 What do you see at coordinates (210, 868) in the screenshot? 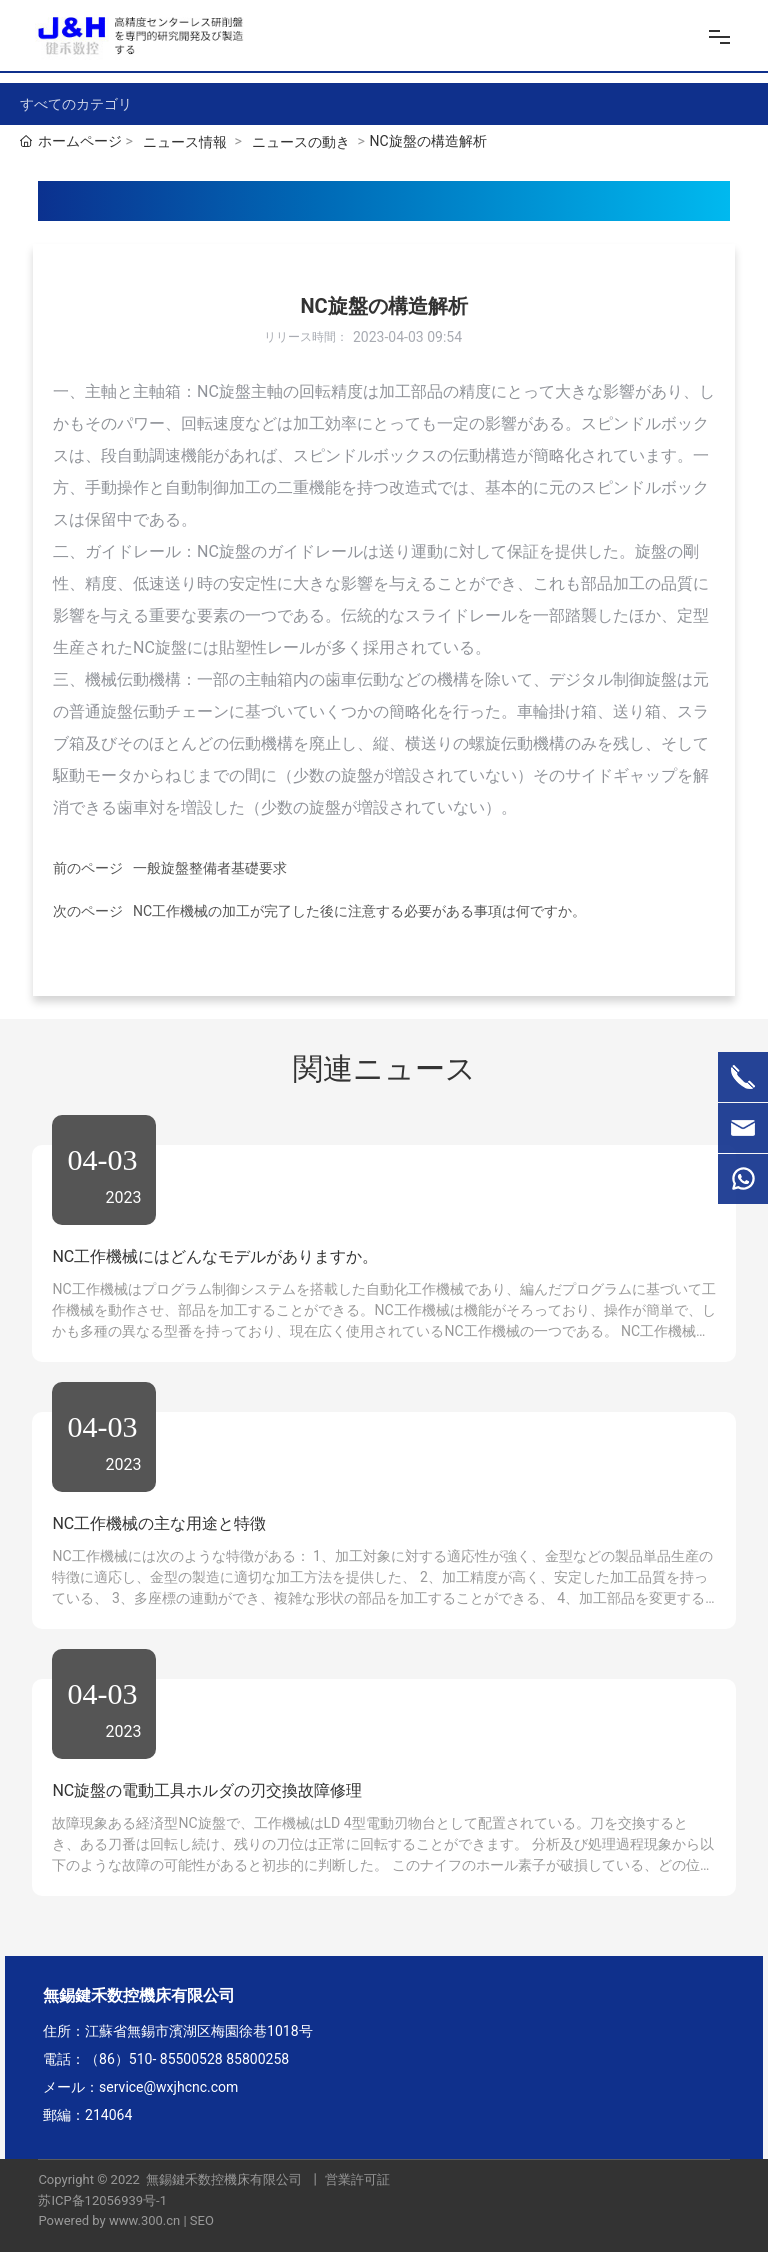
I see `一般旋盤整備者基礎要求` at bounding box center [210, 868].